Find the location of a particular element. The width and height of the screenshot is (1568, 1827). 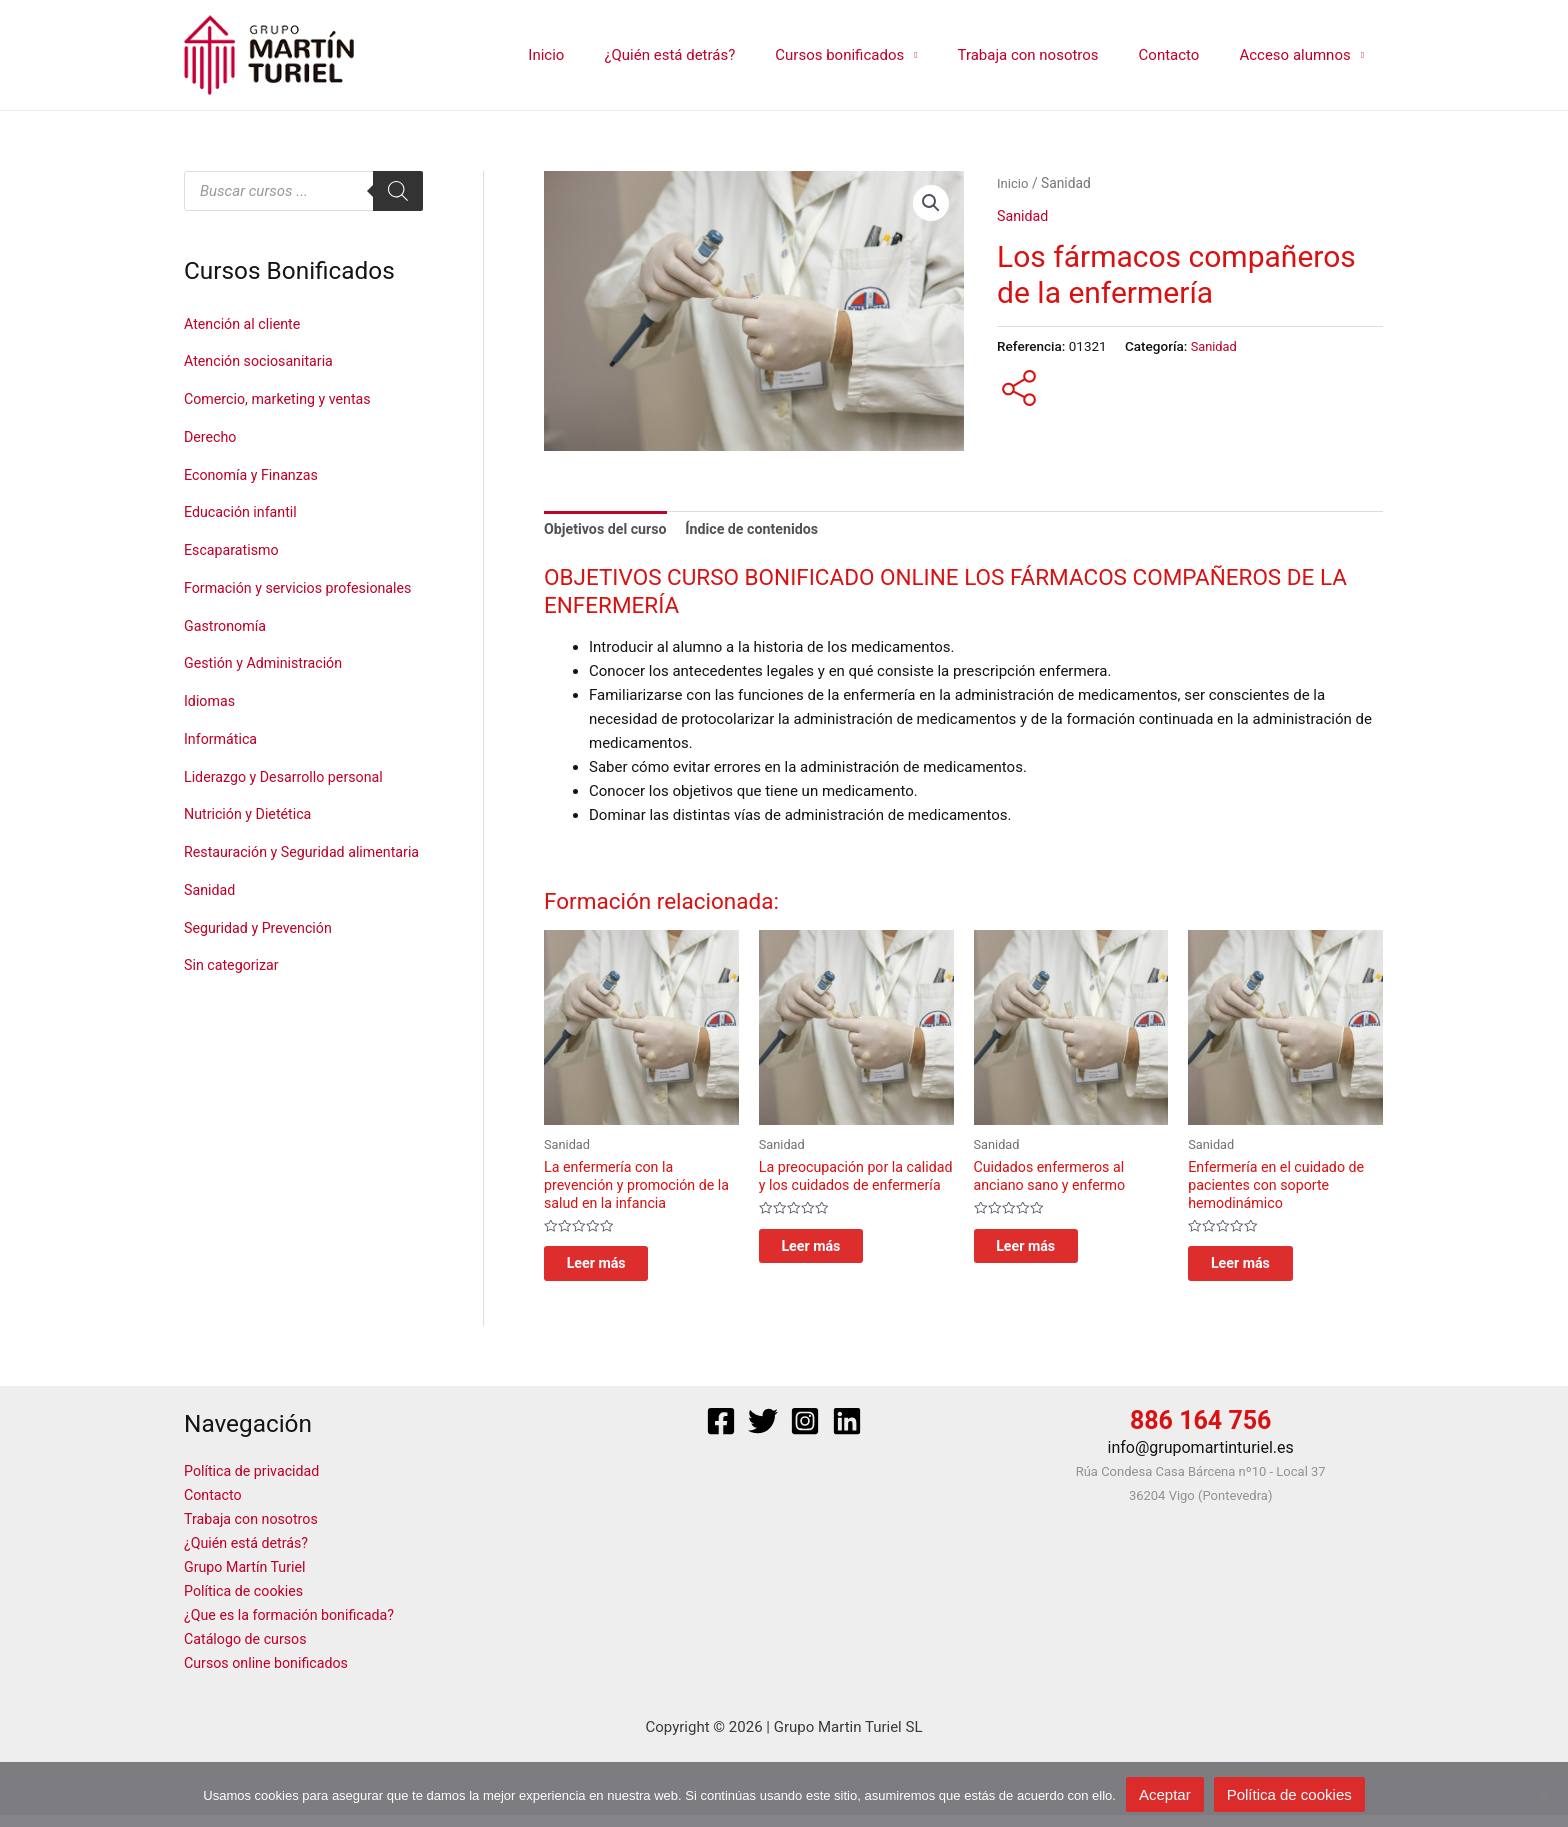

Leer más [Lee más sobre “Cuidados enfermeros al anciano sano y enfermo”] is located at coordinates (1045, 1253).